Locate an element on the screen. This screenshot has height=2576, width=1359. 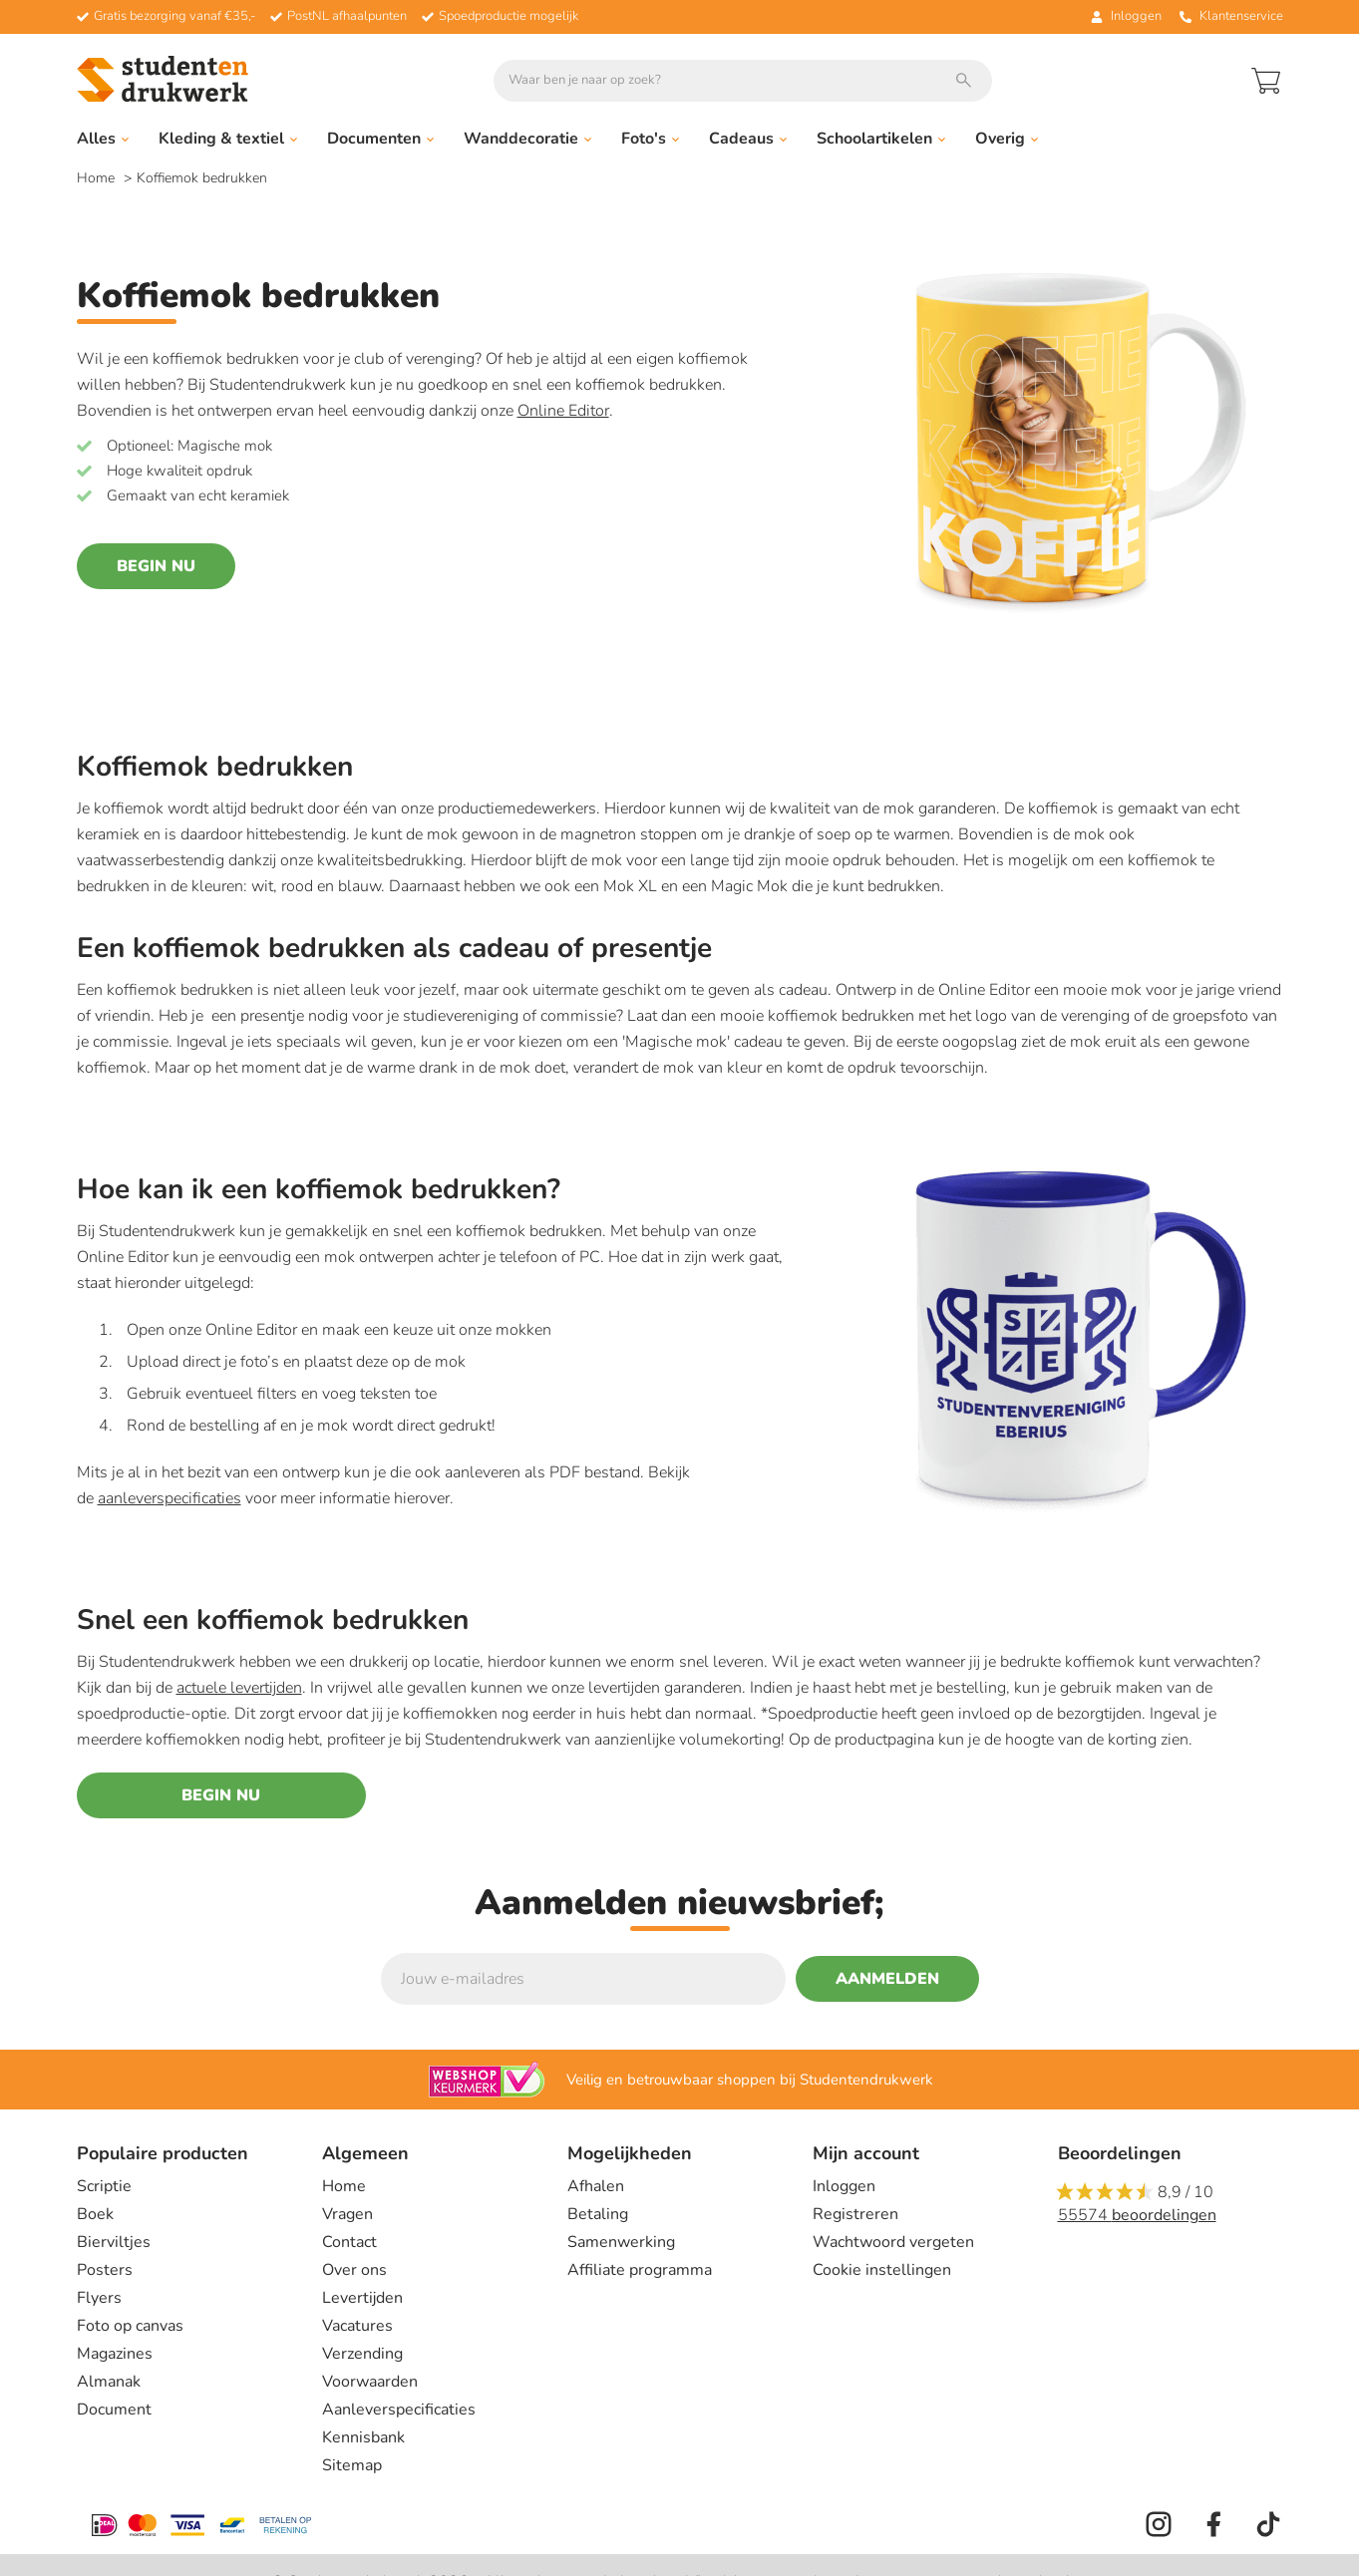
Alles is located at coordinates (103, 139).